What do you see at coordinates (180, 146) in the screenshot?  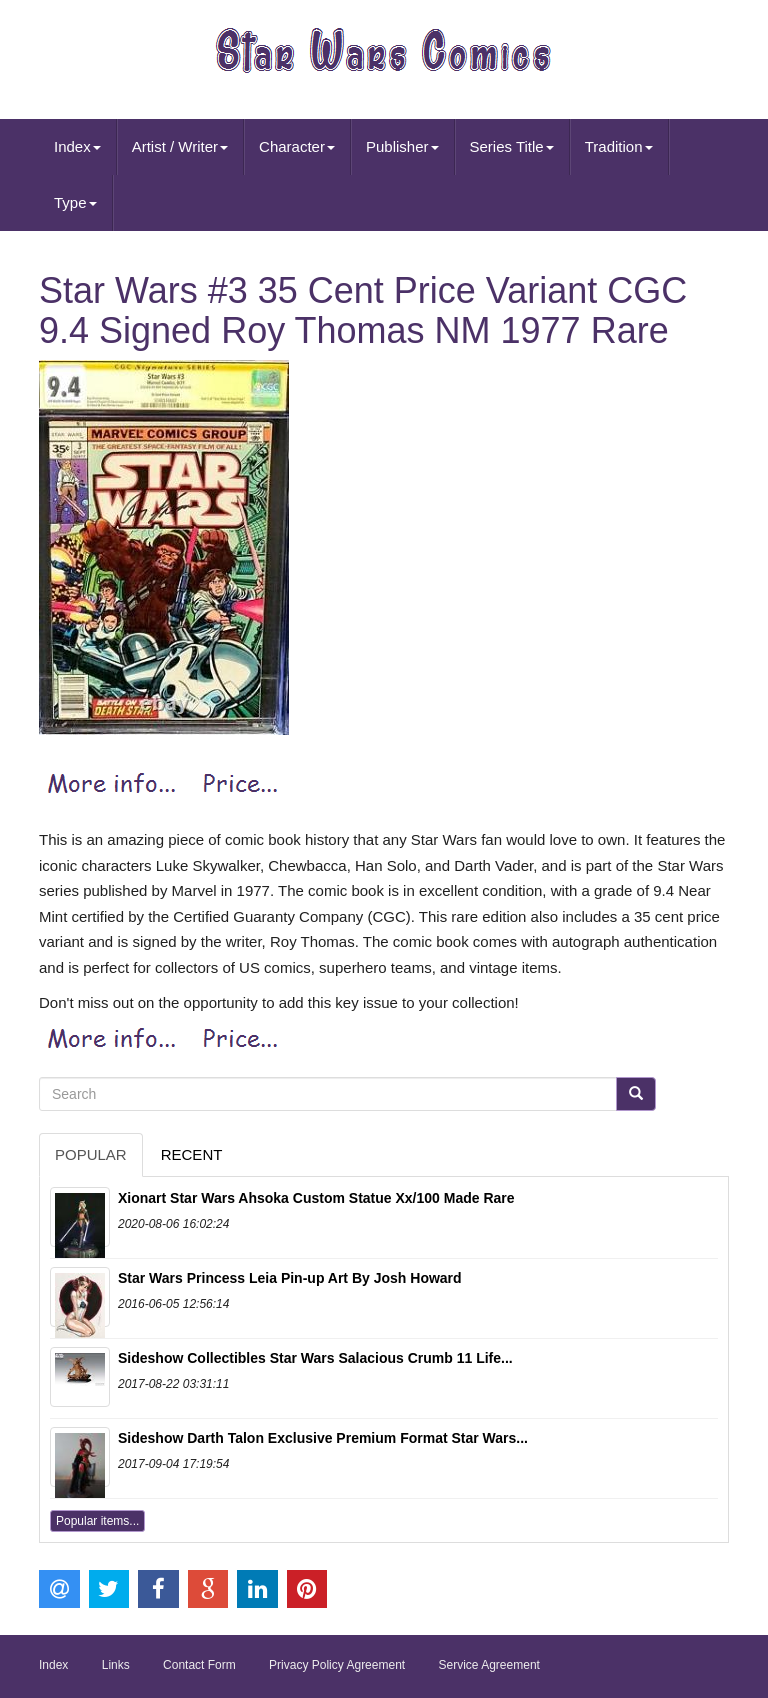 I see `Artist / Writer` at bounding box center [180, 146].